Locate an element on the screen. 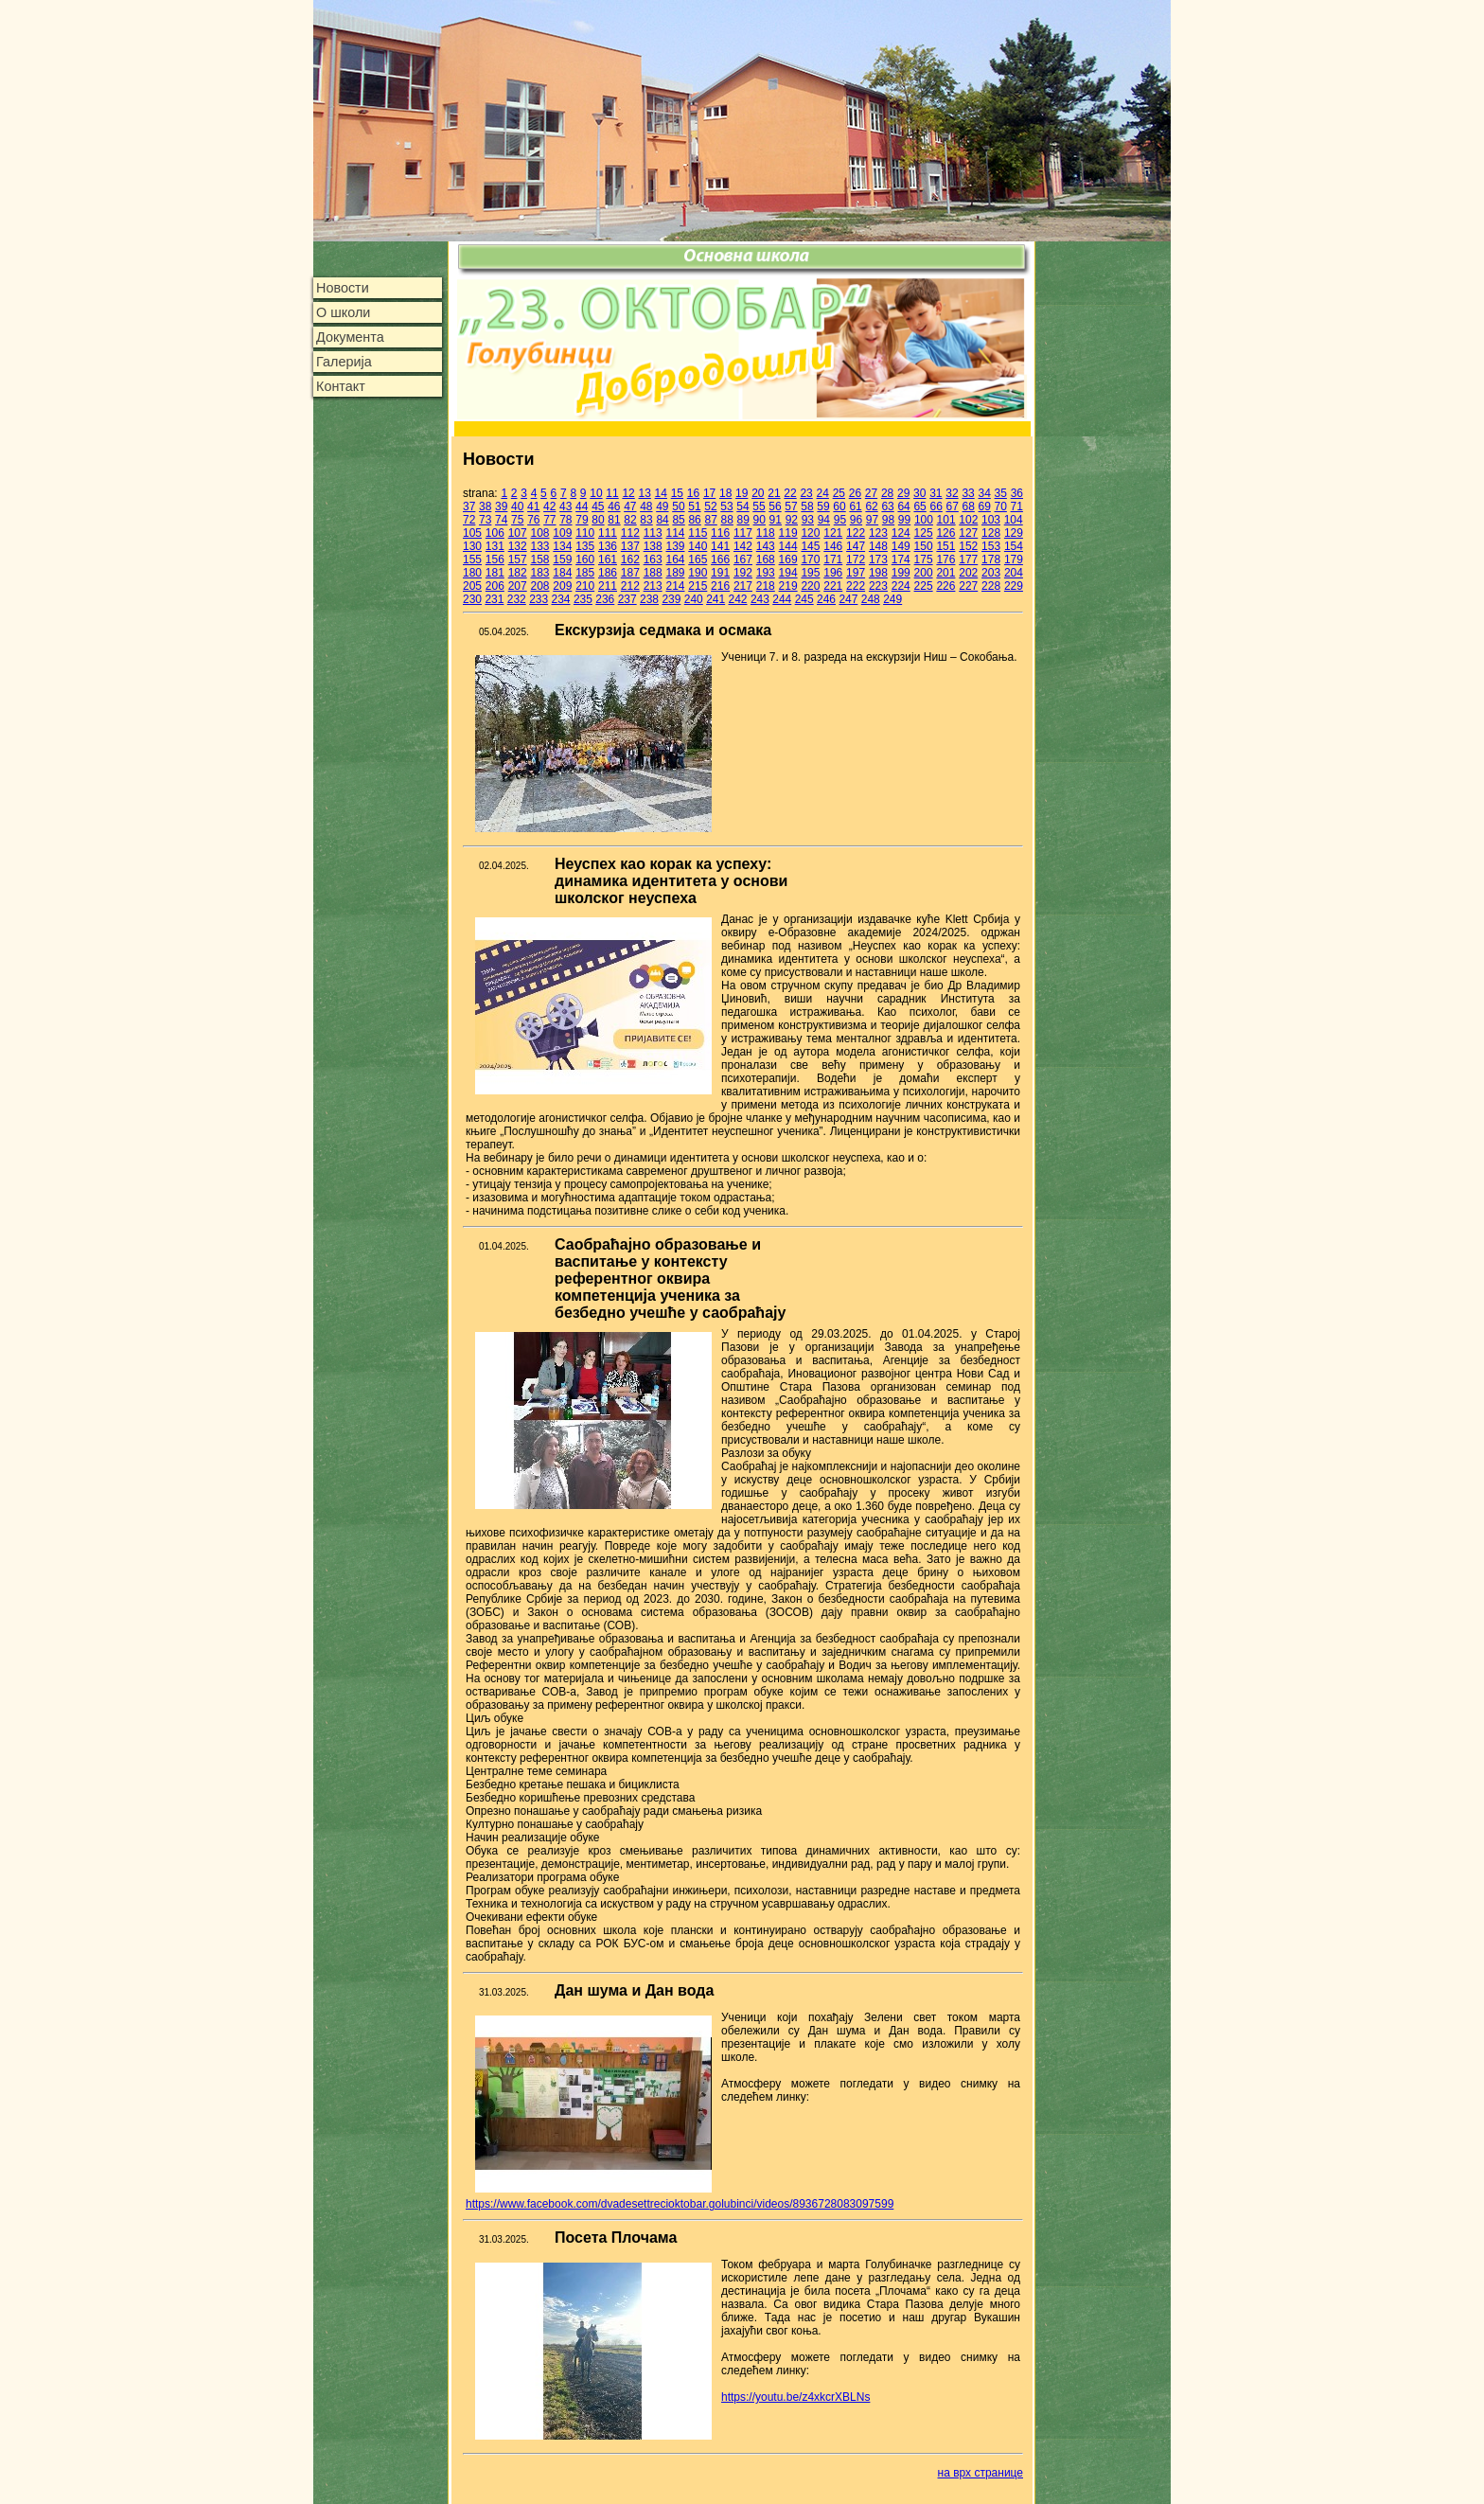  93 is located at coordinates (808, 519).